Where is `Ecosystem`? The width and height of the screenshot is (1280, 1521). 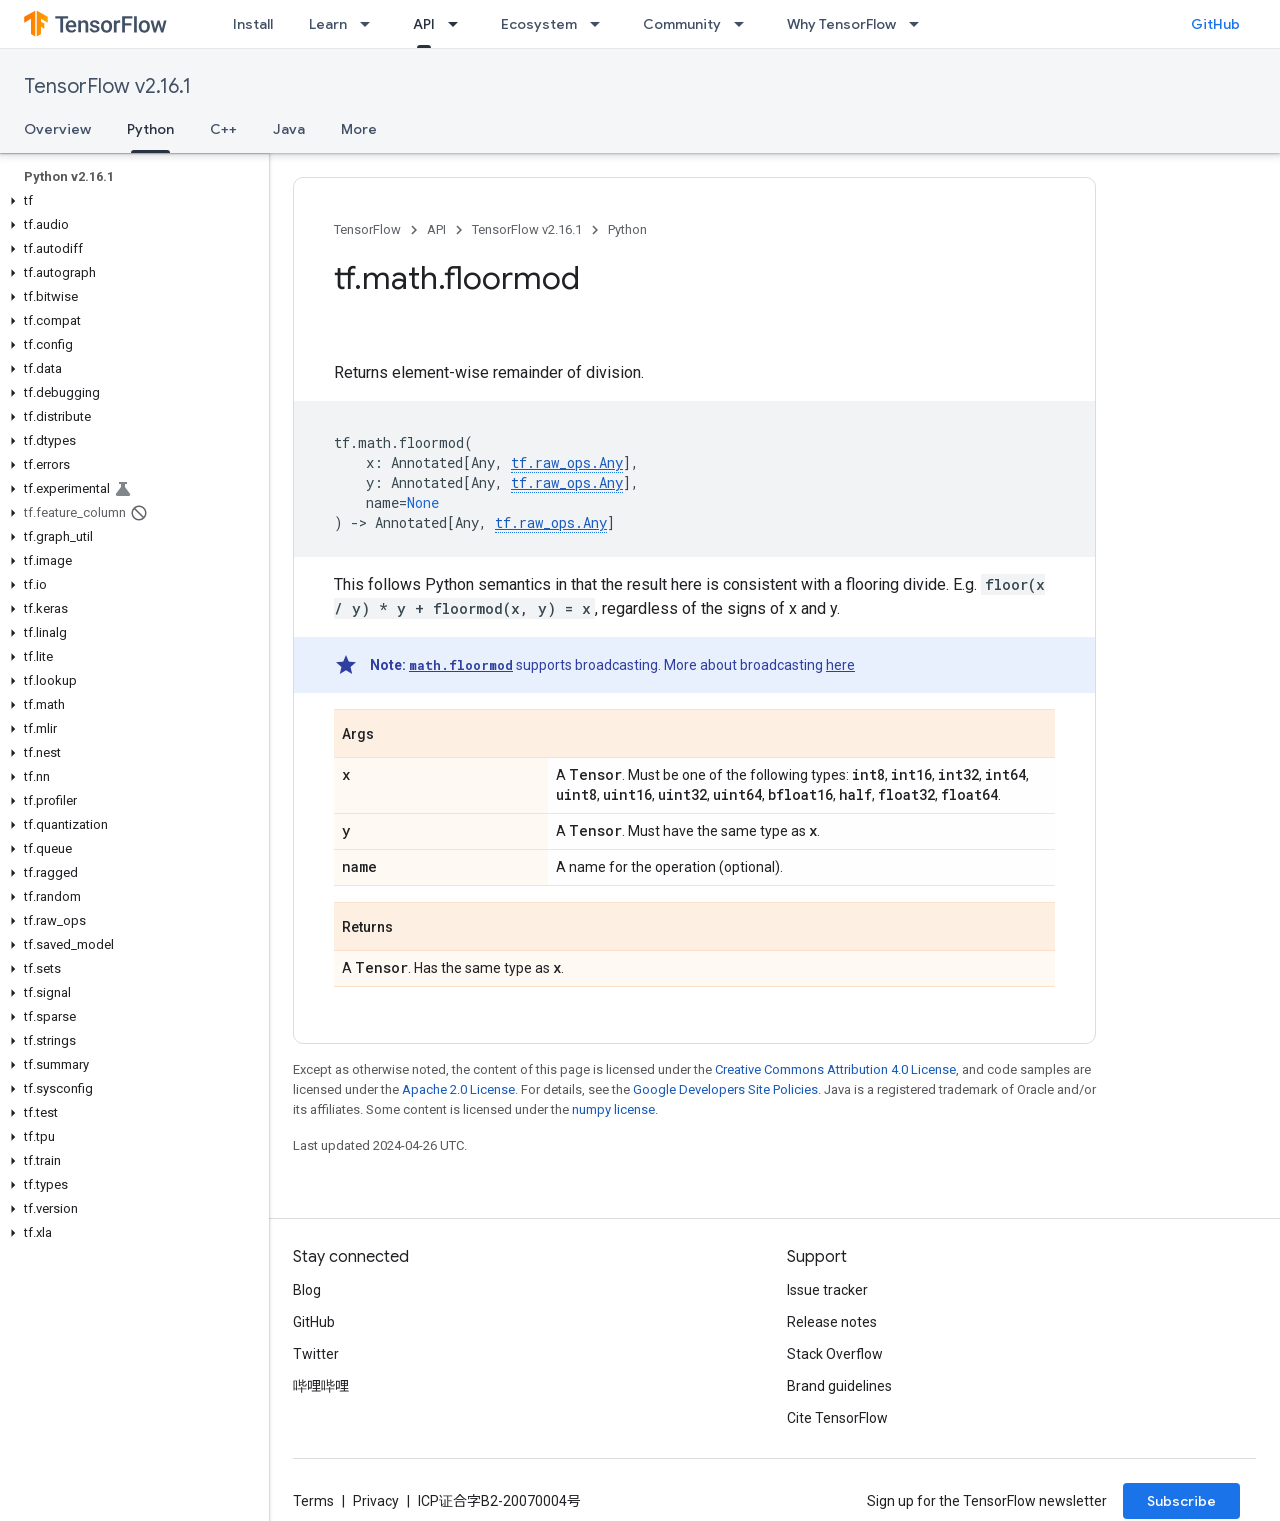 Ecosystem is located at coordinates (539, 24).